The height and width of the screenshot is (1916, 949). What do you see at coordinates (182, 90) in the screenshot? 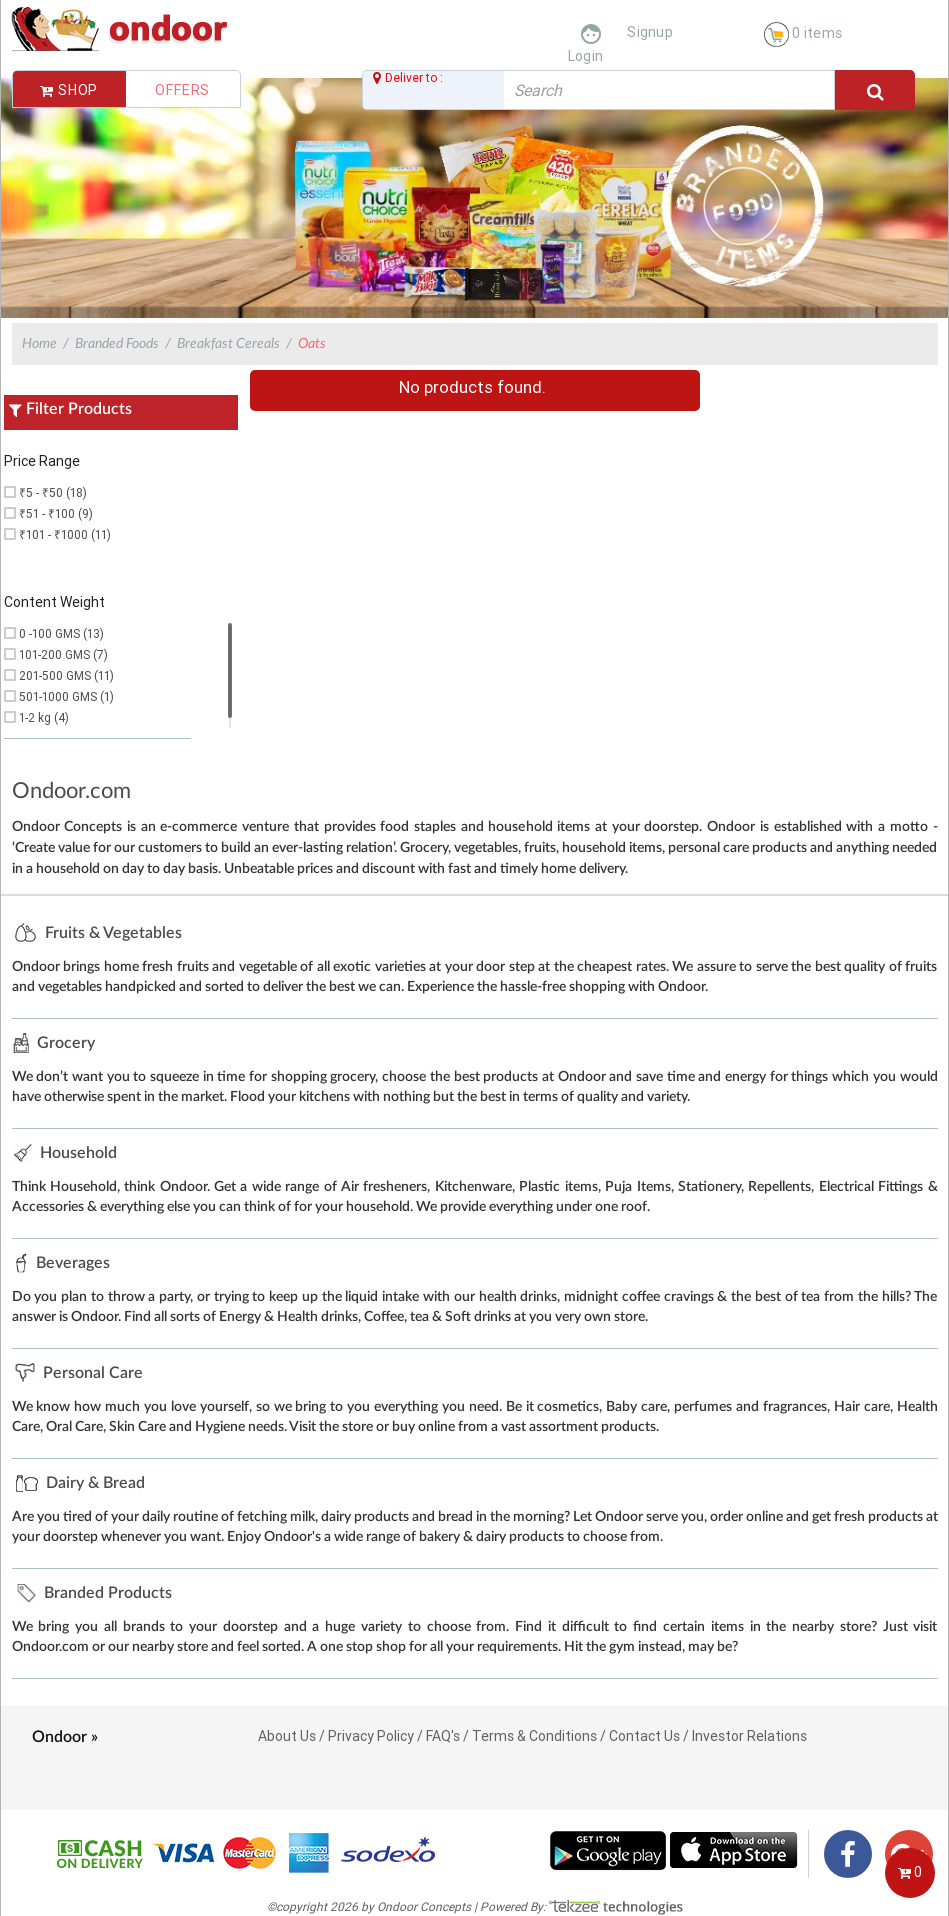
I see `Offers` at bounding box center [182, 90].